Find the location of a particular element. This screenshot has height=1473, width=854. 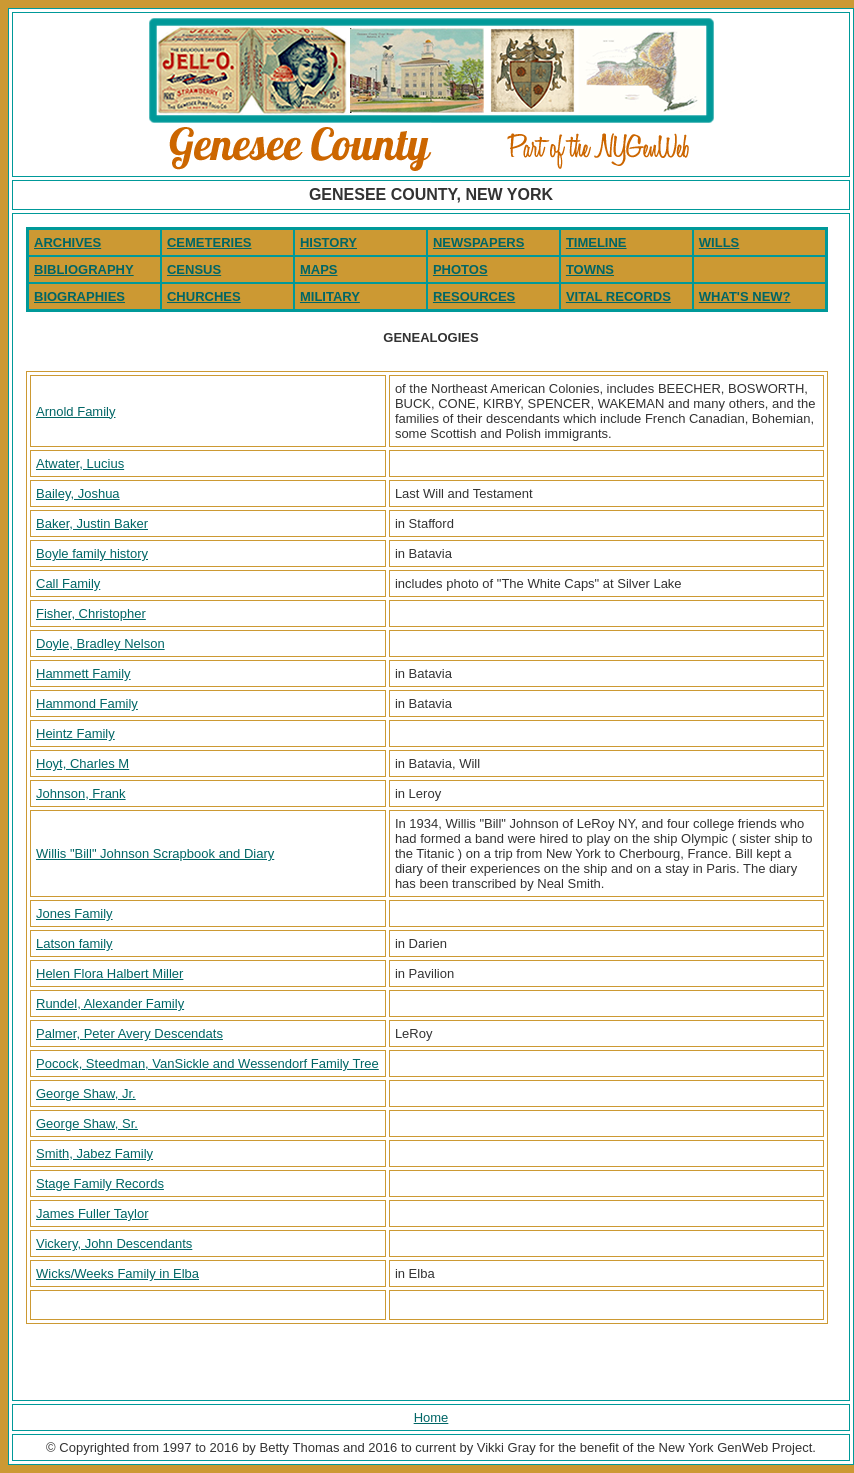

MAPS is located at coordinates (319, 269).